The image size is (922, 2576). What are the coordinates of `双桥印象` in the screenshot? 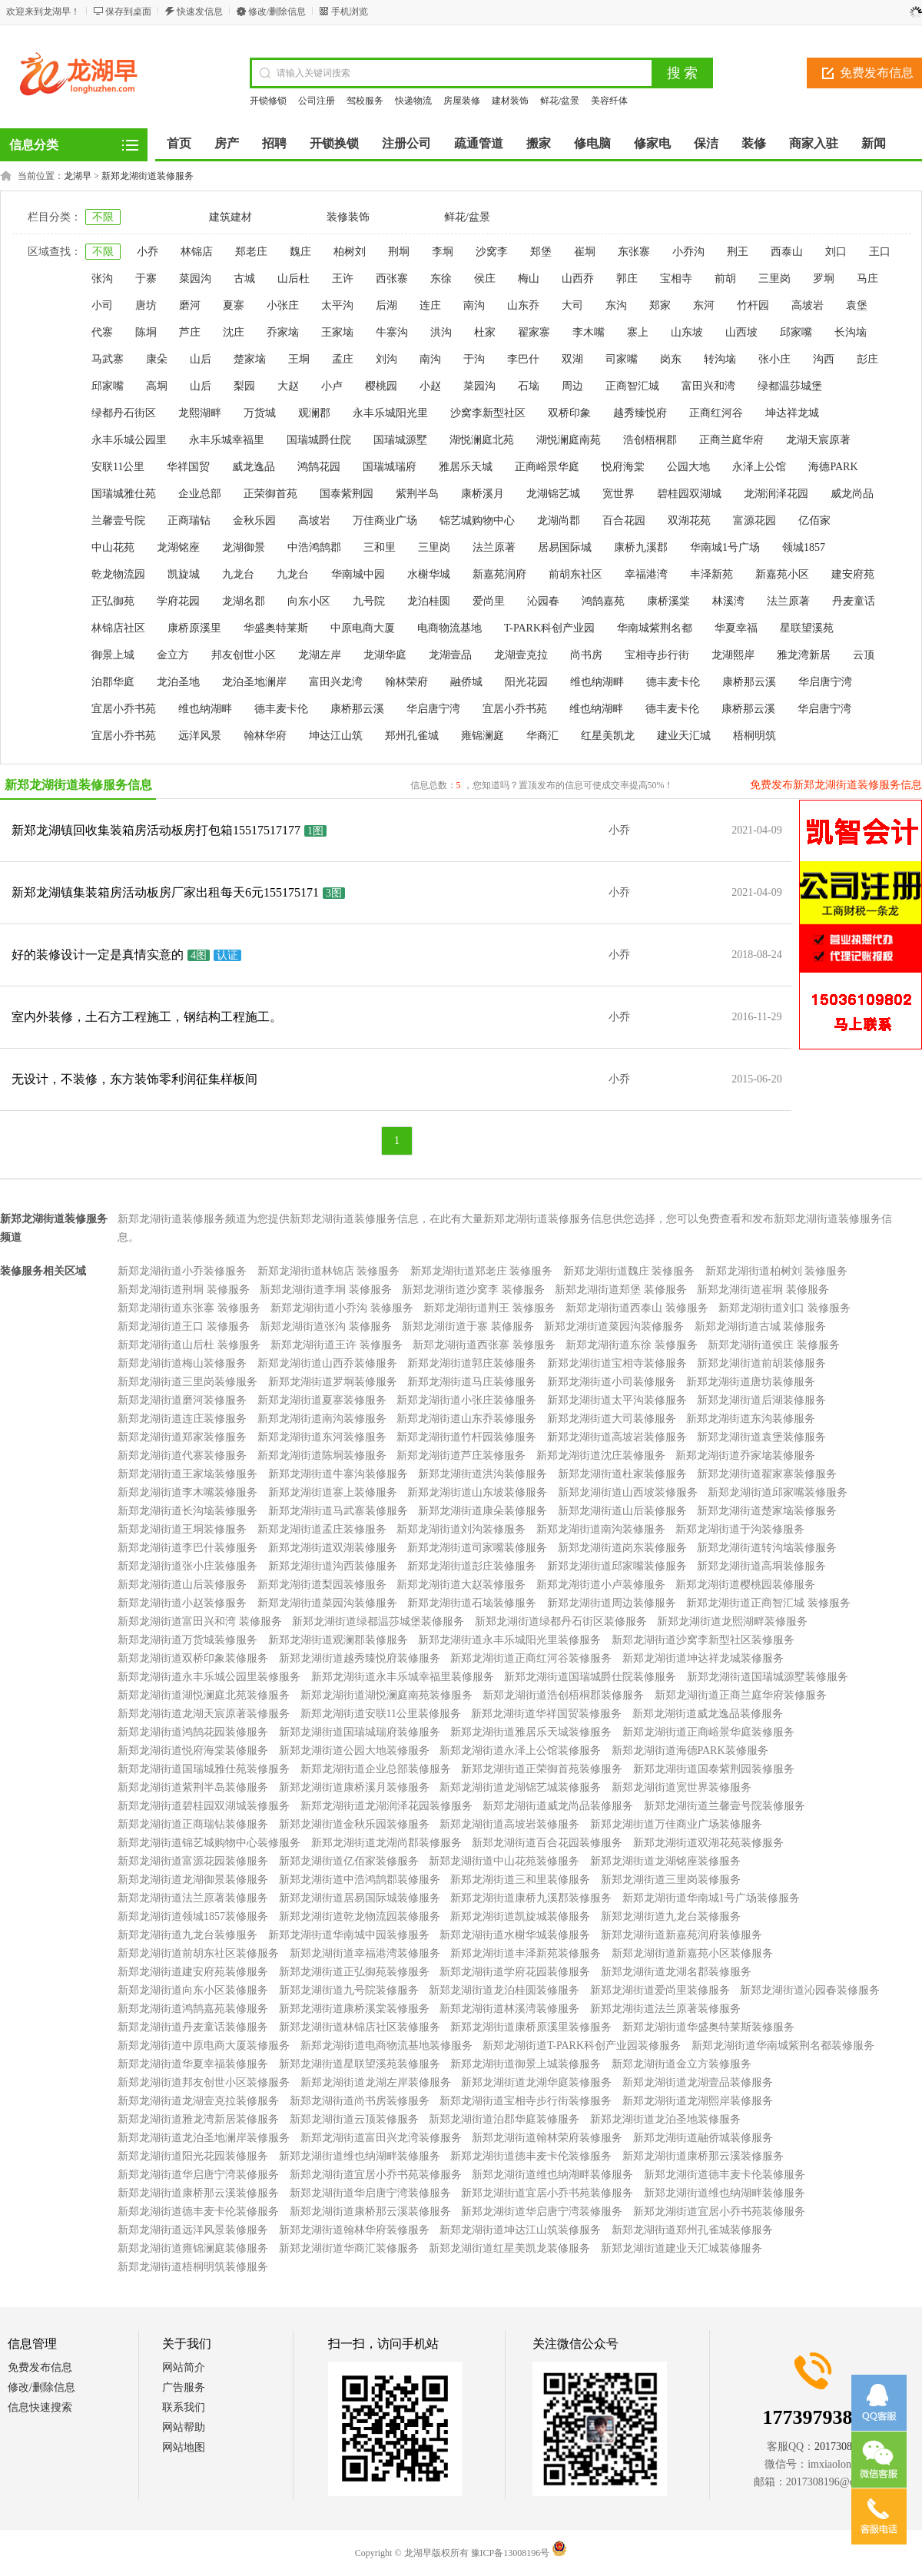 It's located at (569, 413).